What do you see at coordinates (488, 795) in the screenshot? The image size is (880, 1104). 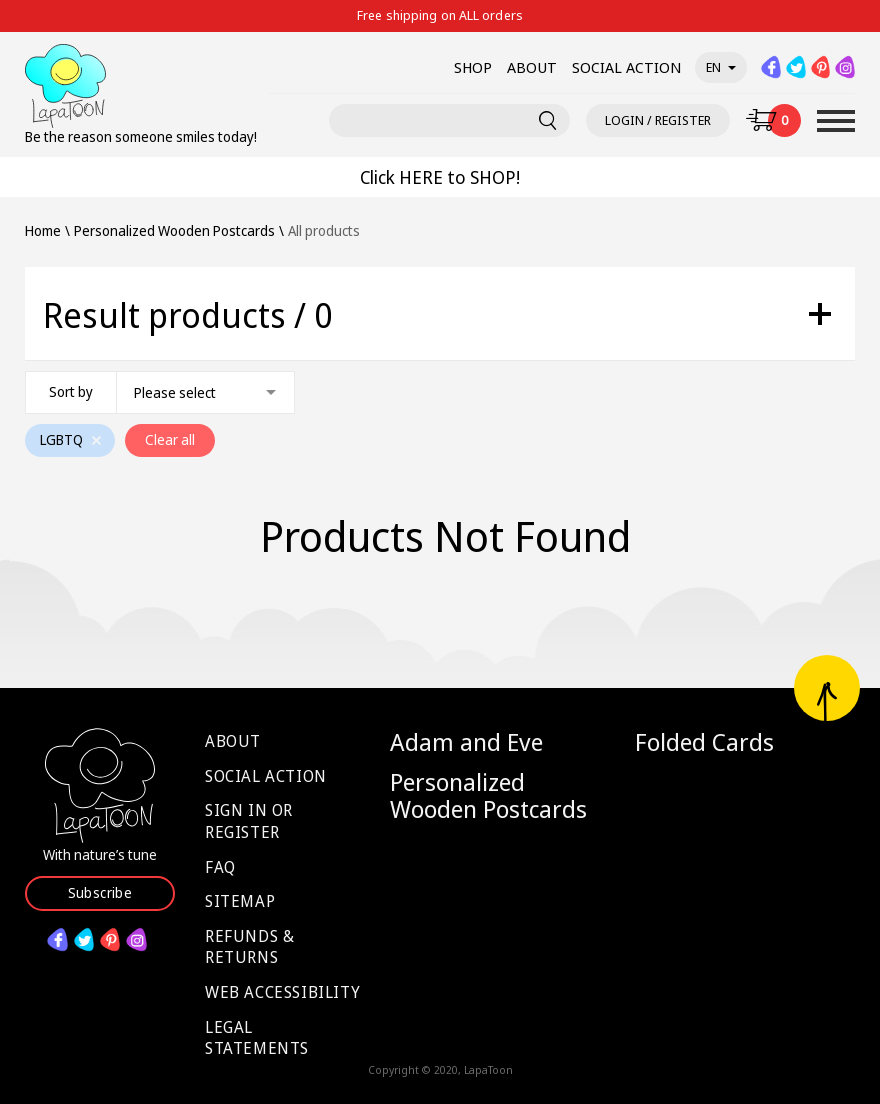 I see `Personalized Wooden Postcards` at bounding box center [488, 795].